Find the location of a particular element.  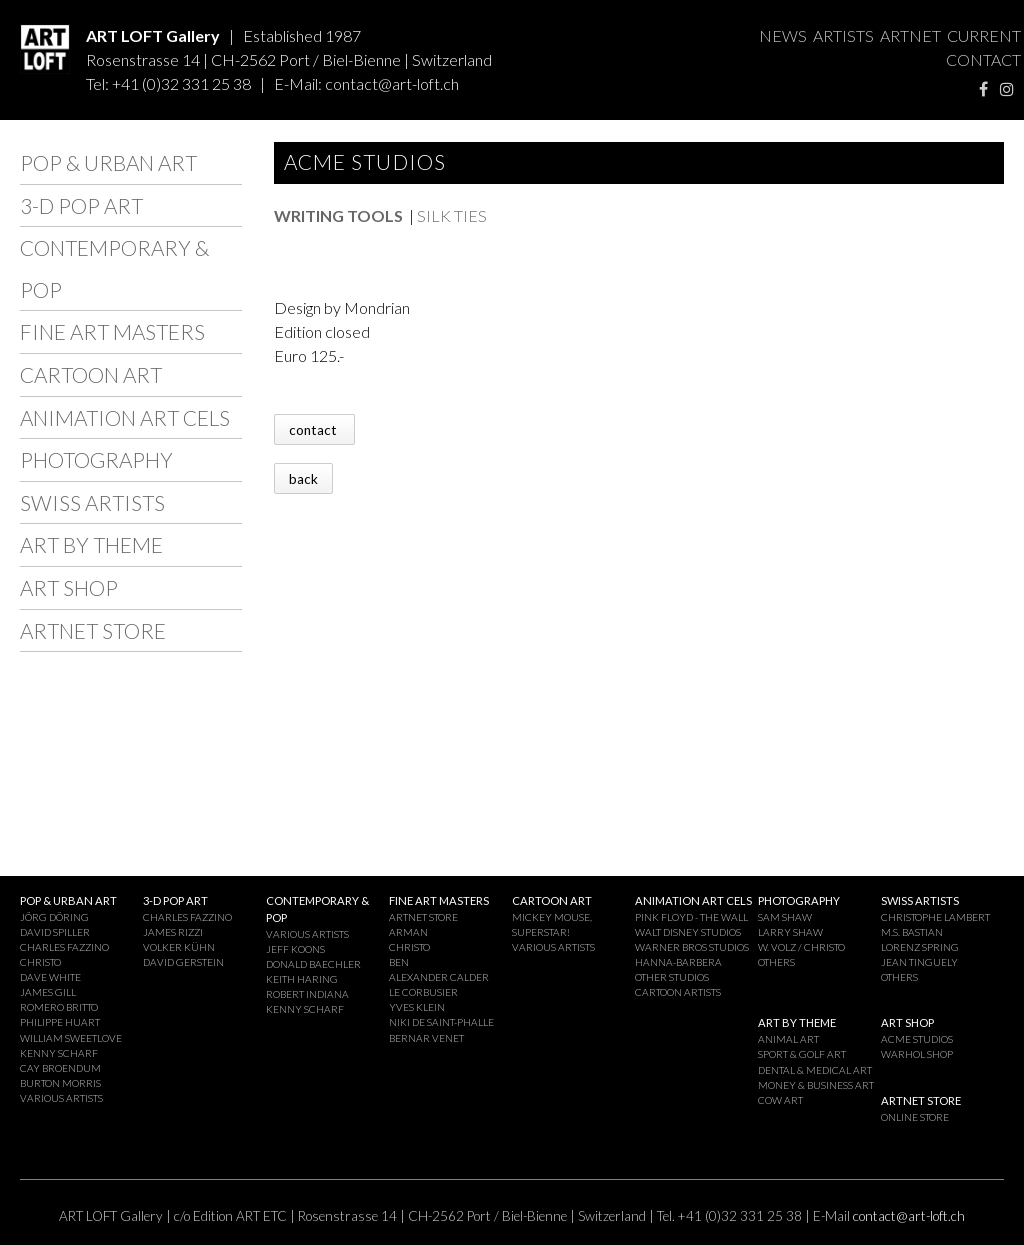

CAY BROENDUM is located at coordinates (60, 1068).